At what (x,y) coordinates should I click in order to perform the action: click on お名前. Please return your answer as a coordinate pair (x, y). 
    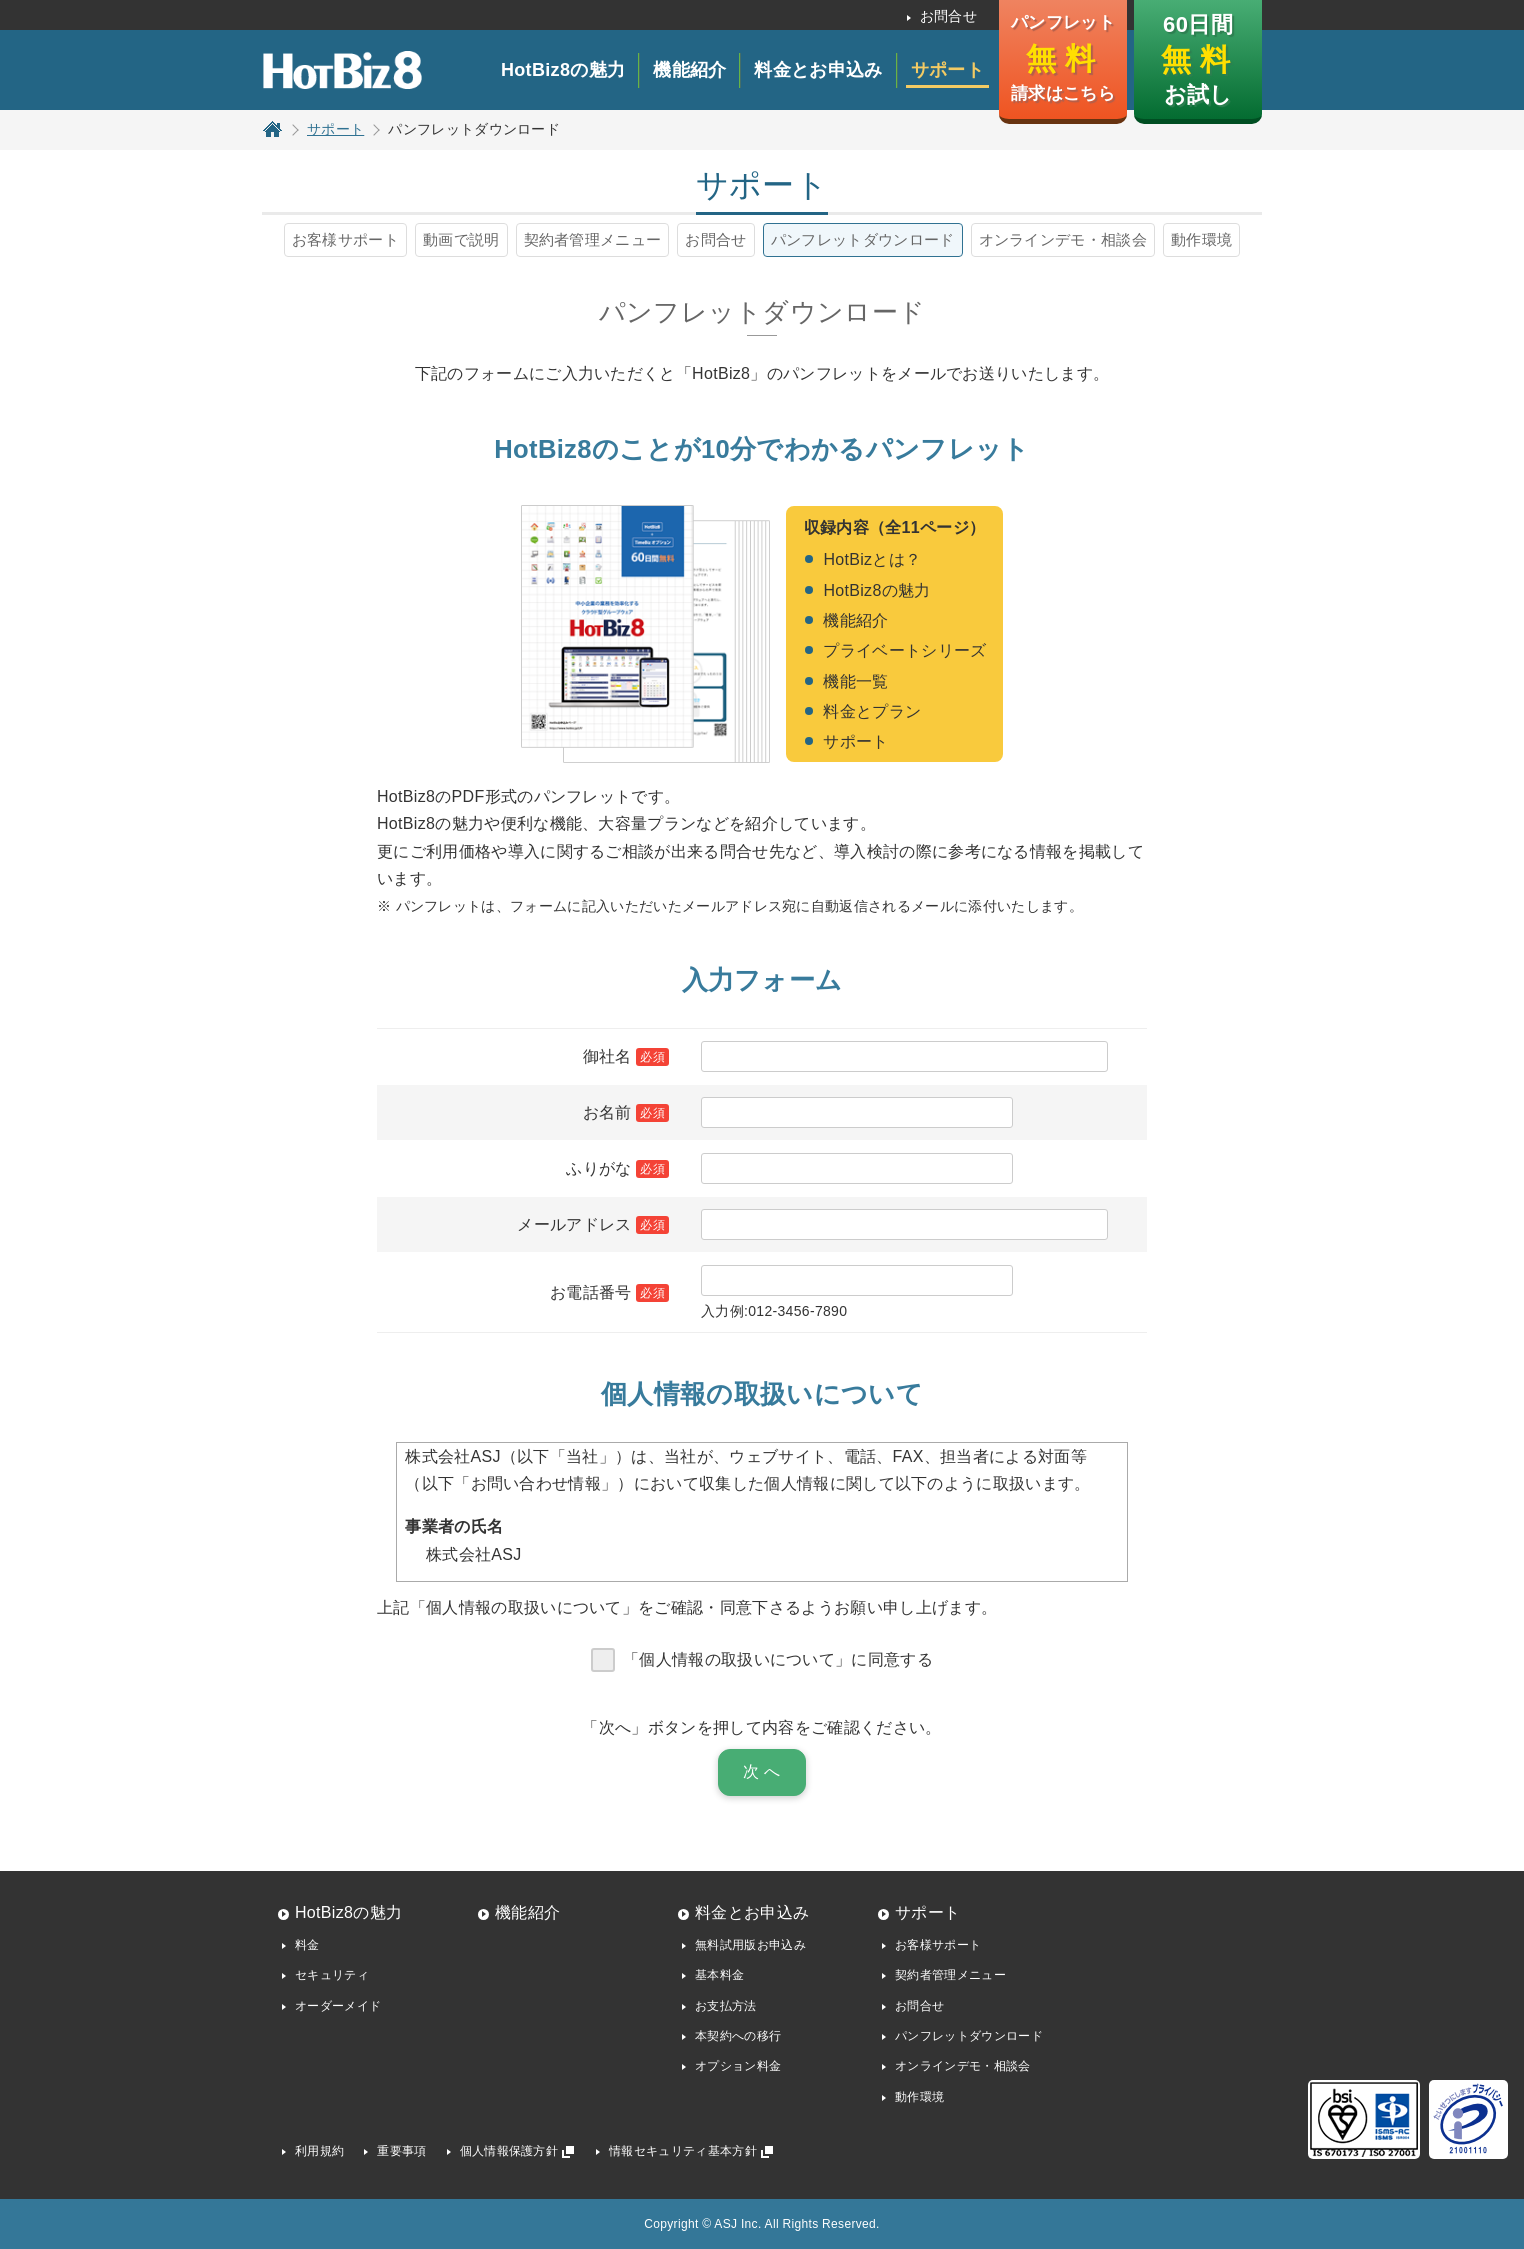
    Looking at the image, I should click on (607, 1112).